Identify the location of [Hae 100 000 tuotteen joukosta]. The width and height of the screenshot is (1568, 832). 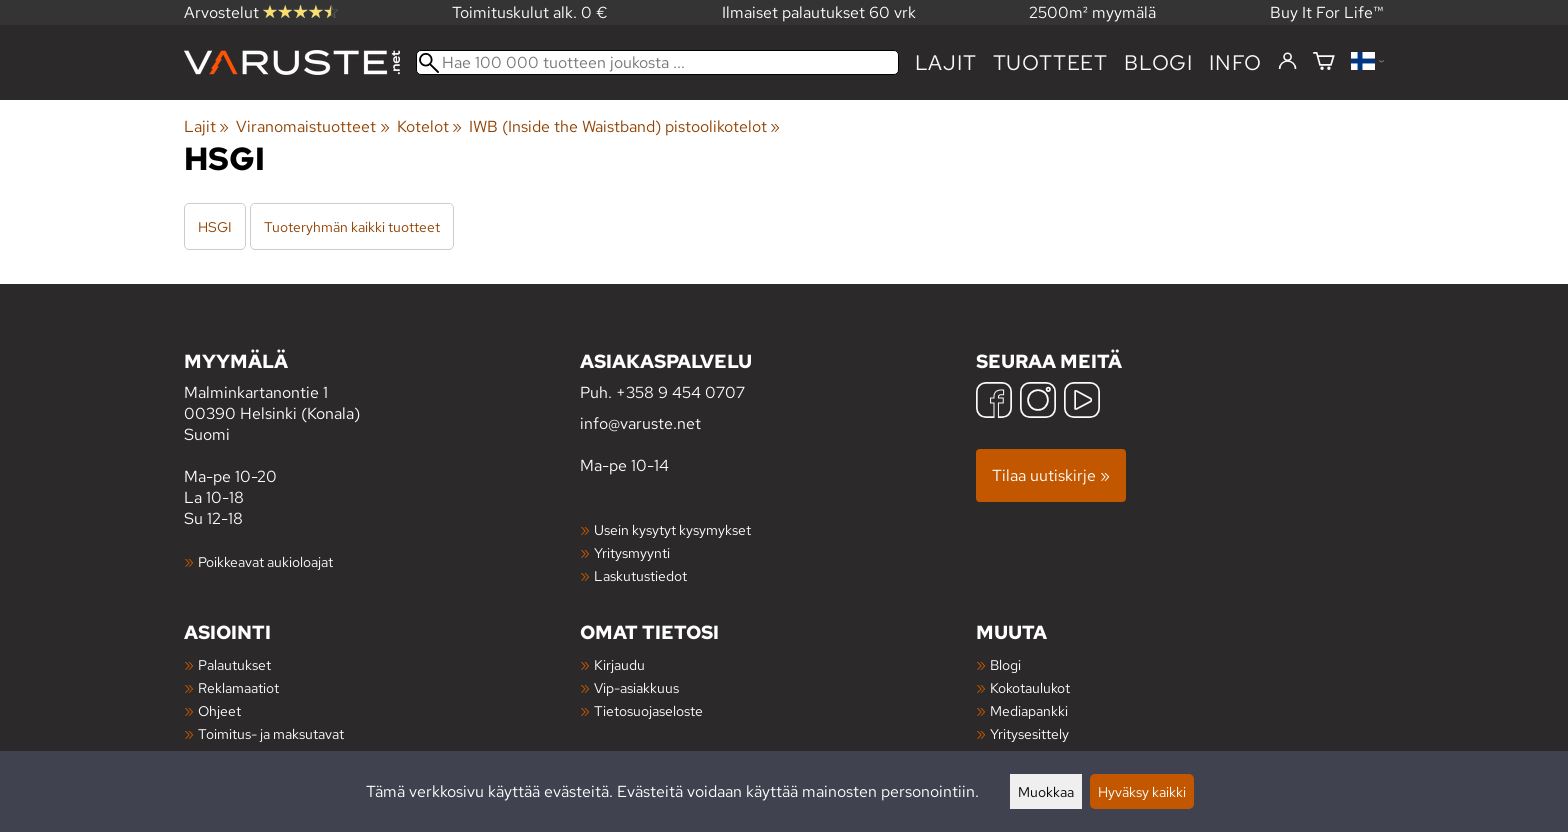
(657, 62).